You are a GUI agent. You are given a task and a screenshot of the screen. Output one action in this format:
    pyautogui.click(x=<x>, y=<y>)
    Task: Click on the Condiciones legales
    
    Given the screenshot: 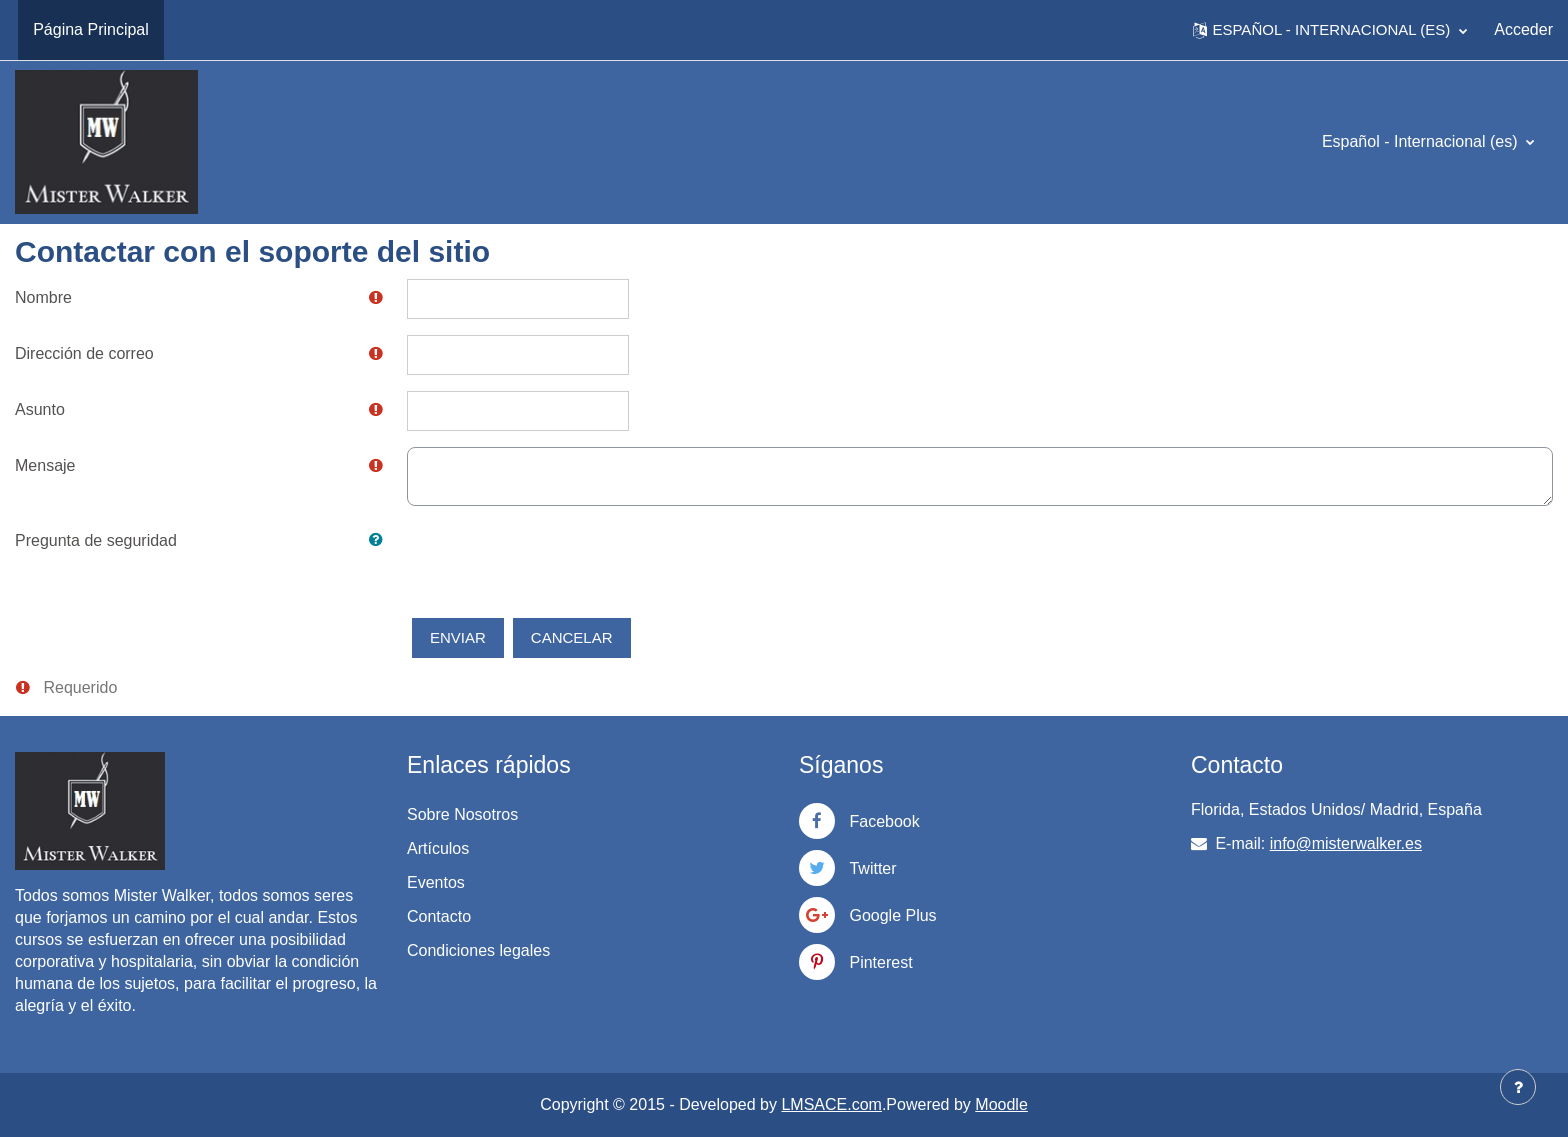 What is the action you would take?
    pyautogui.click(x=478, y=950)
    